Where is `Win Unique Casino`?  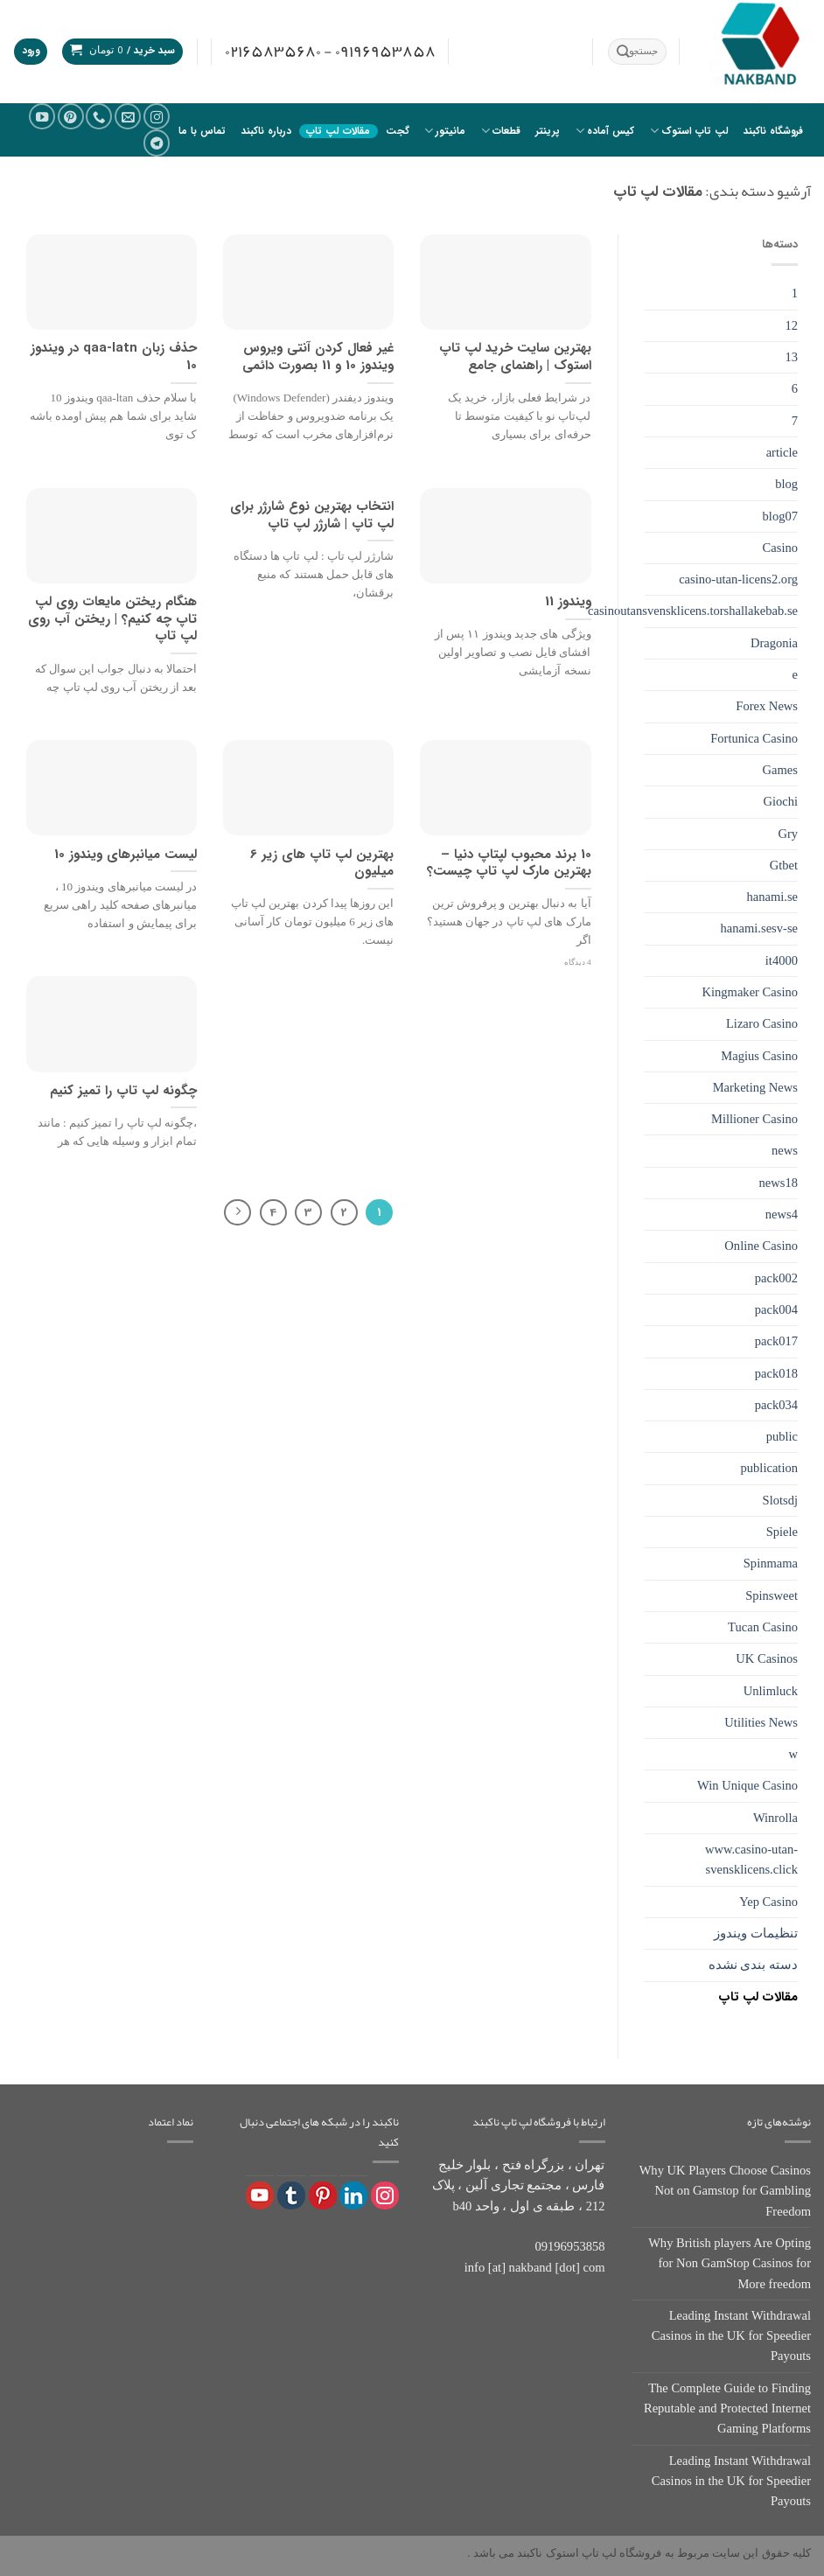 Win Unique Casino is located at coordinates (747, 1785).